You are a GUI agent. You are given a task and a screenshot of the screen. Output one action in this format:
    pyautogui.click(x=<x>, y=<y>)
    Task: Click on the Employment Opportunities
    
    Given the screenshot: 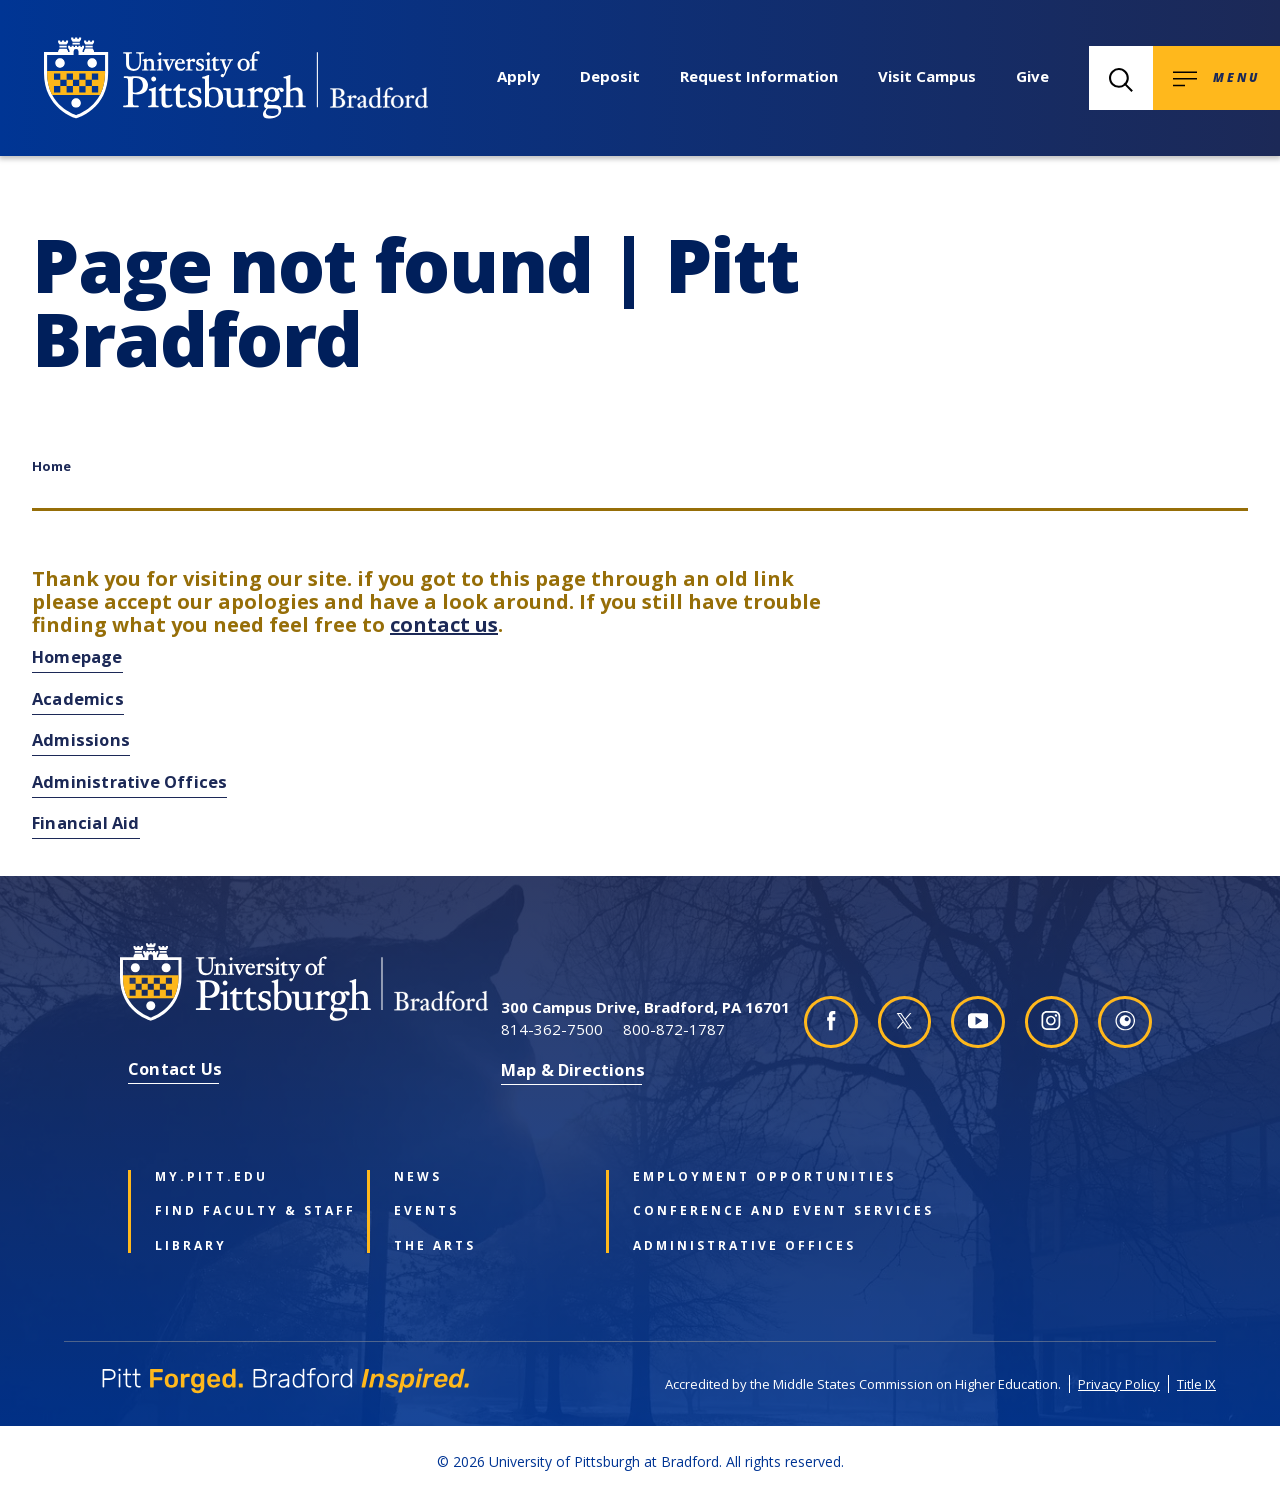 What is the action you would take?
    pyautogui.click(x=723, y=1177)
    